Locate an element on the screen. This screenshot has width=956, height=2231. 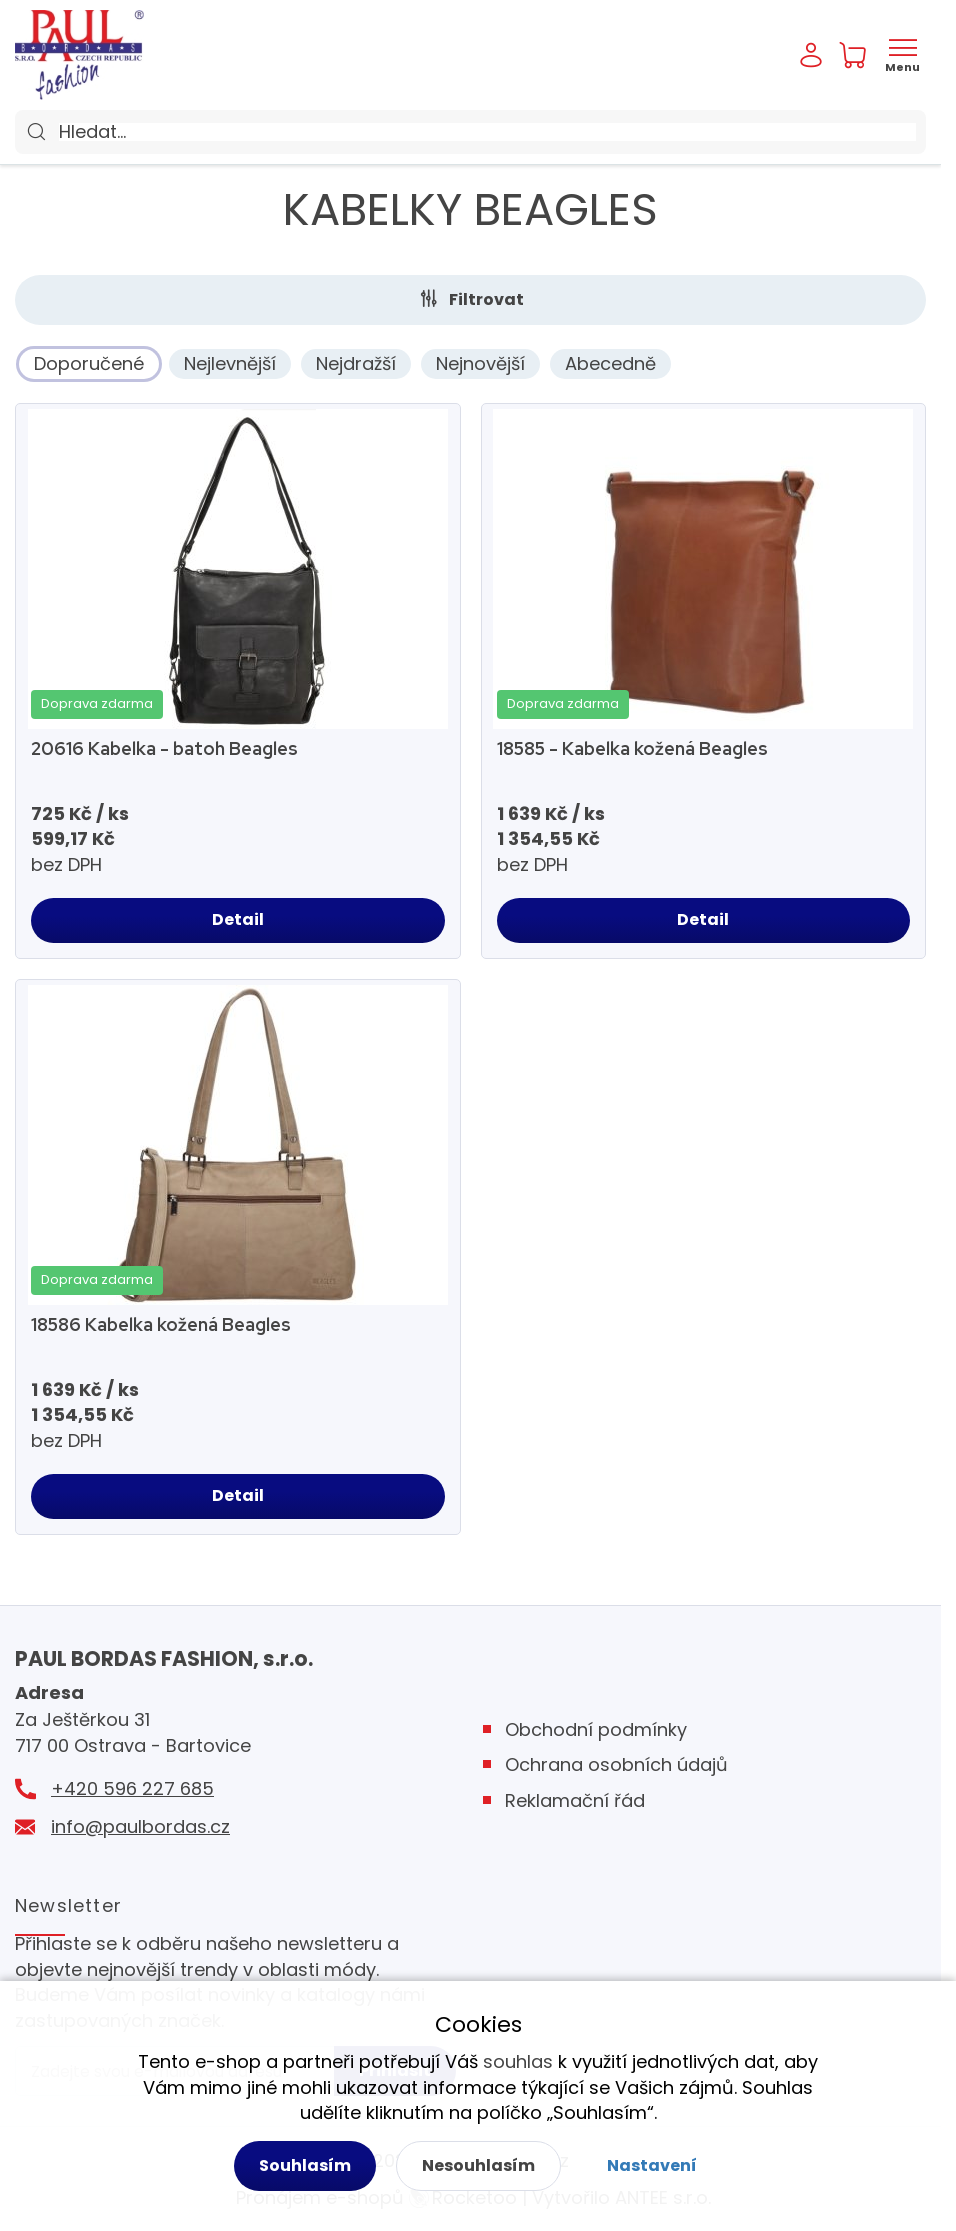
Nejdražší is located at coordinates (356, 363).